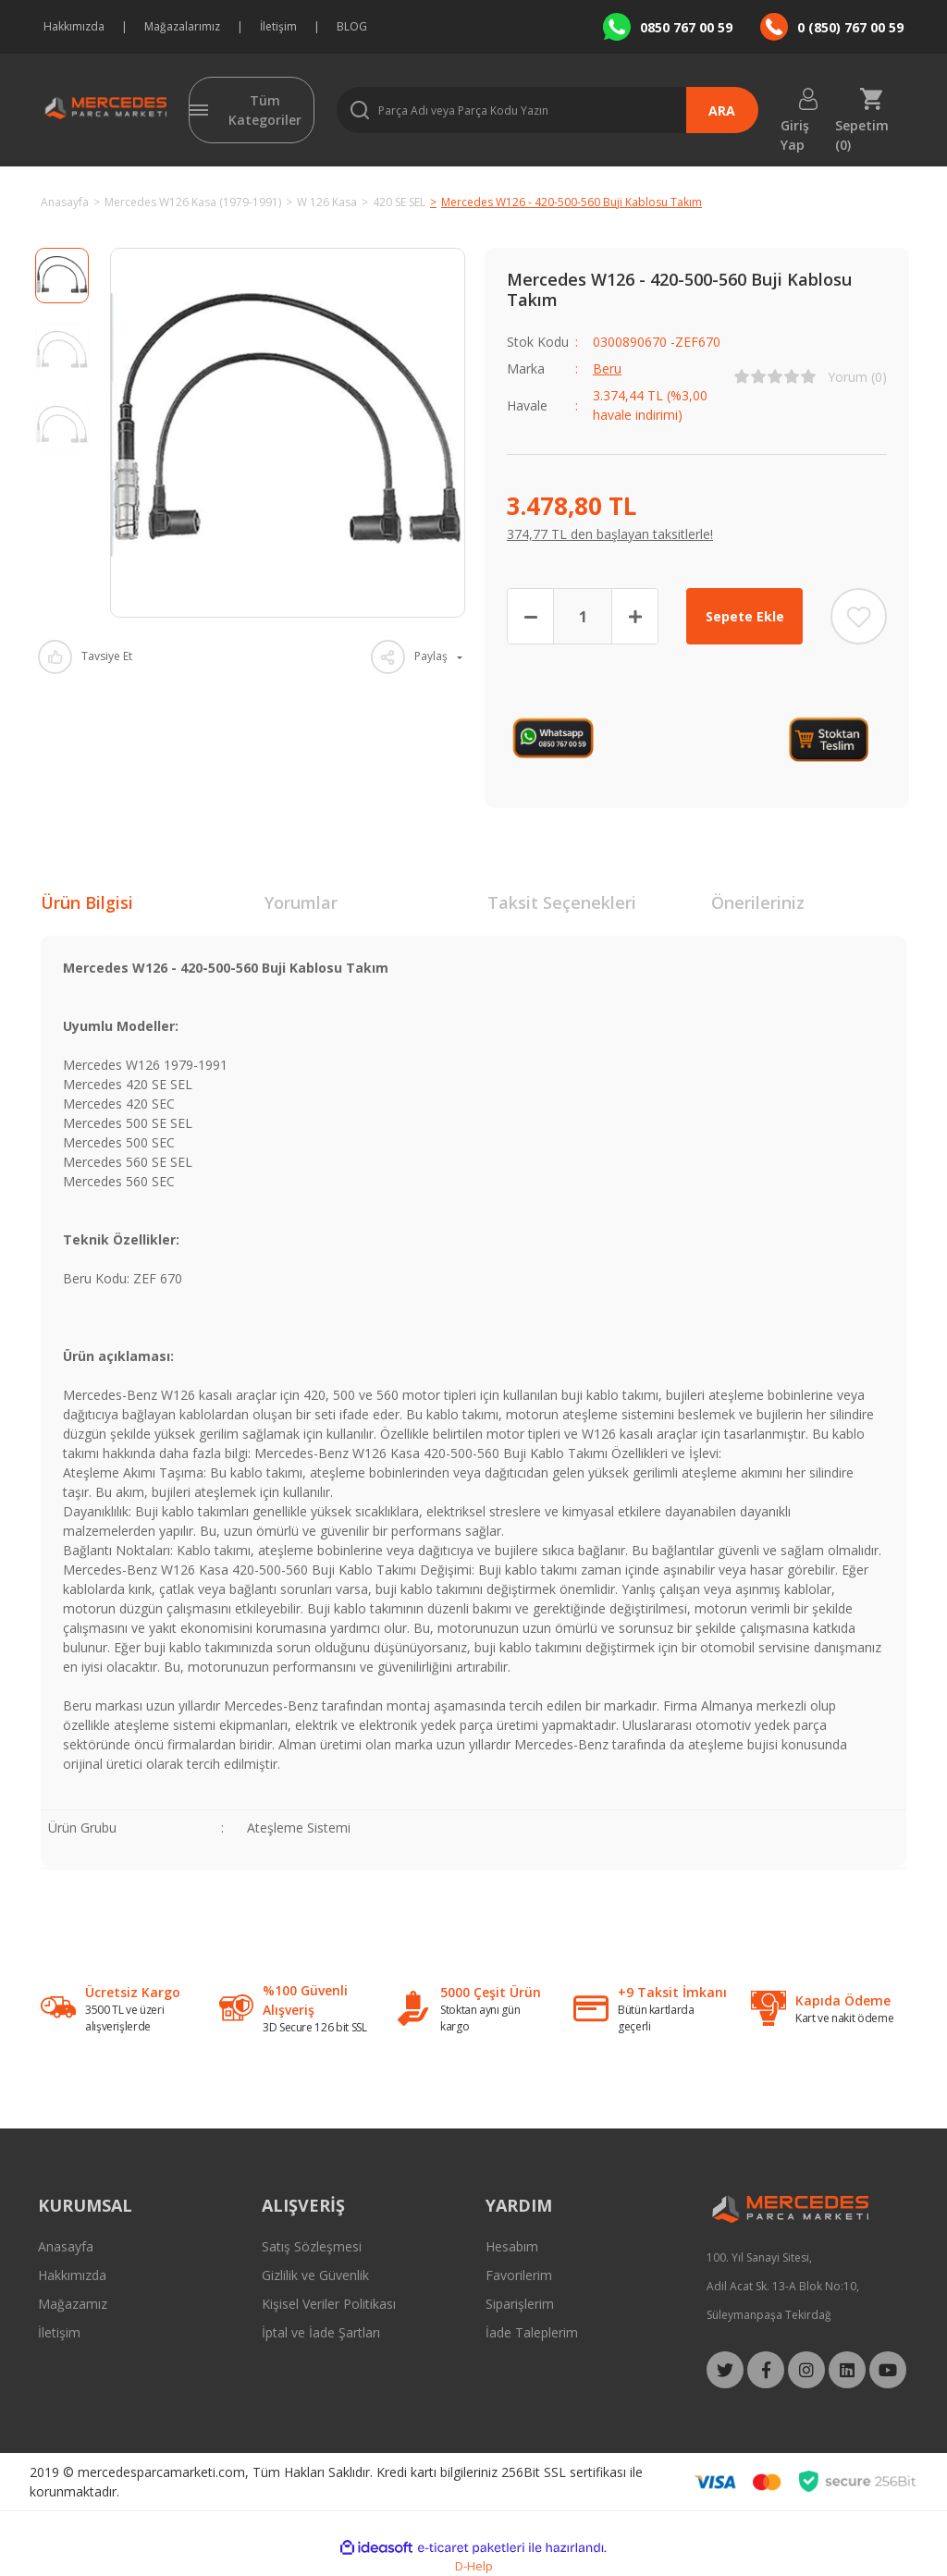 The height and width of the screenshot is (2576, 947). What do you see at coordinates (182, 26) in the screenshot?
I see `Mağazalarımız` at bounding box center [182, 26].